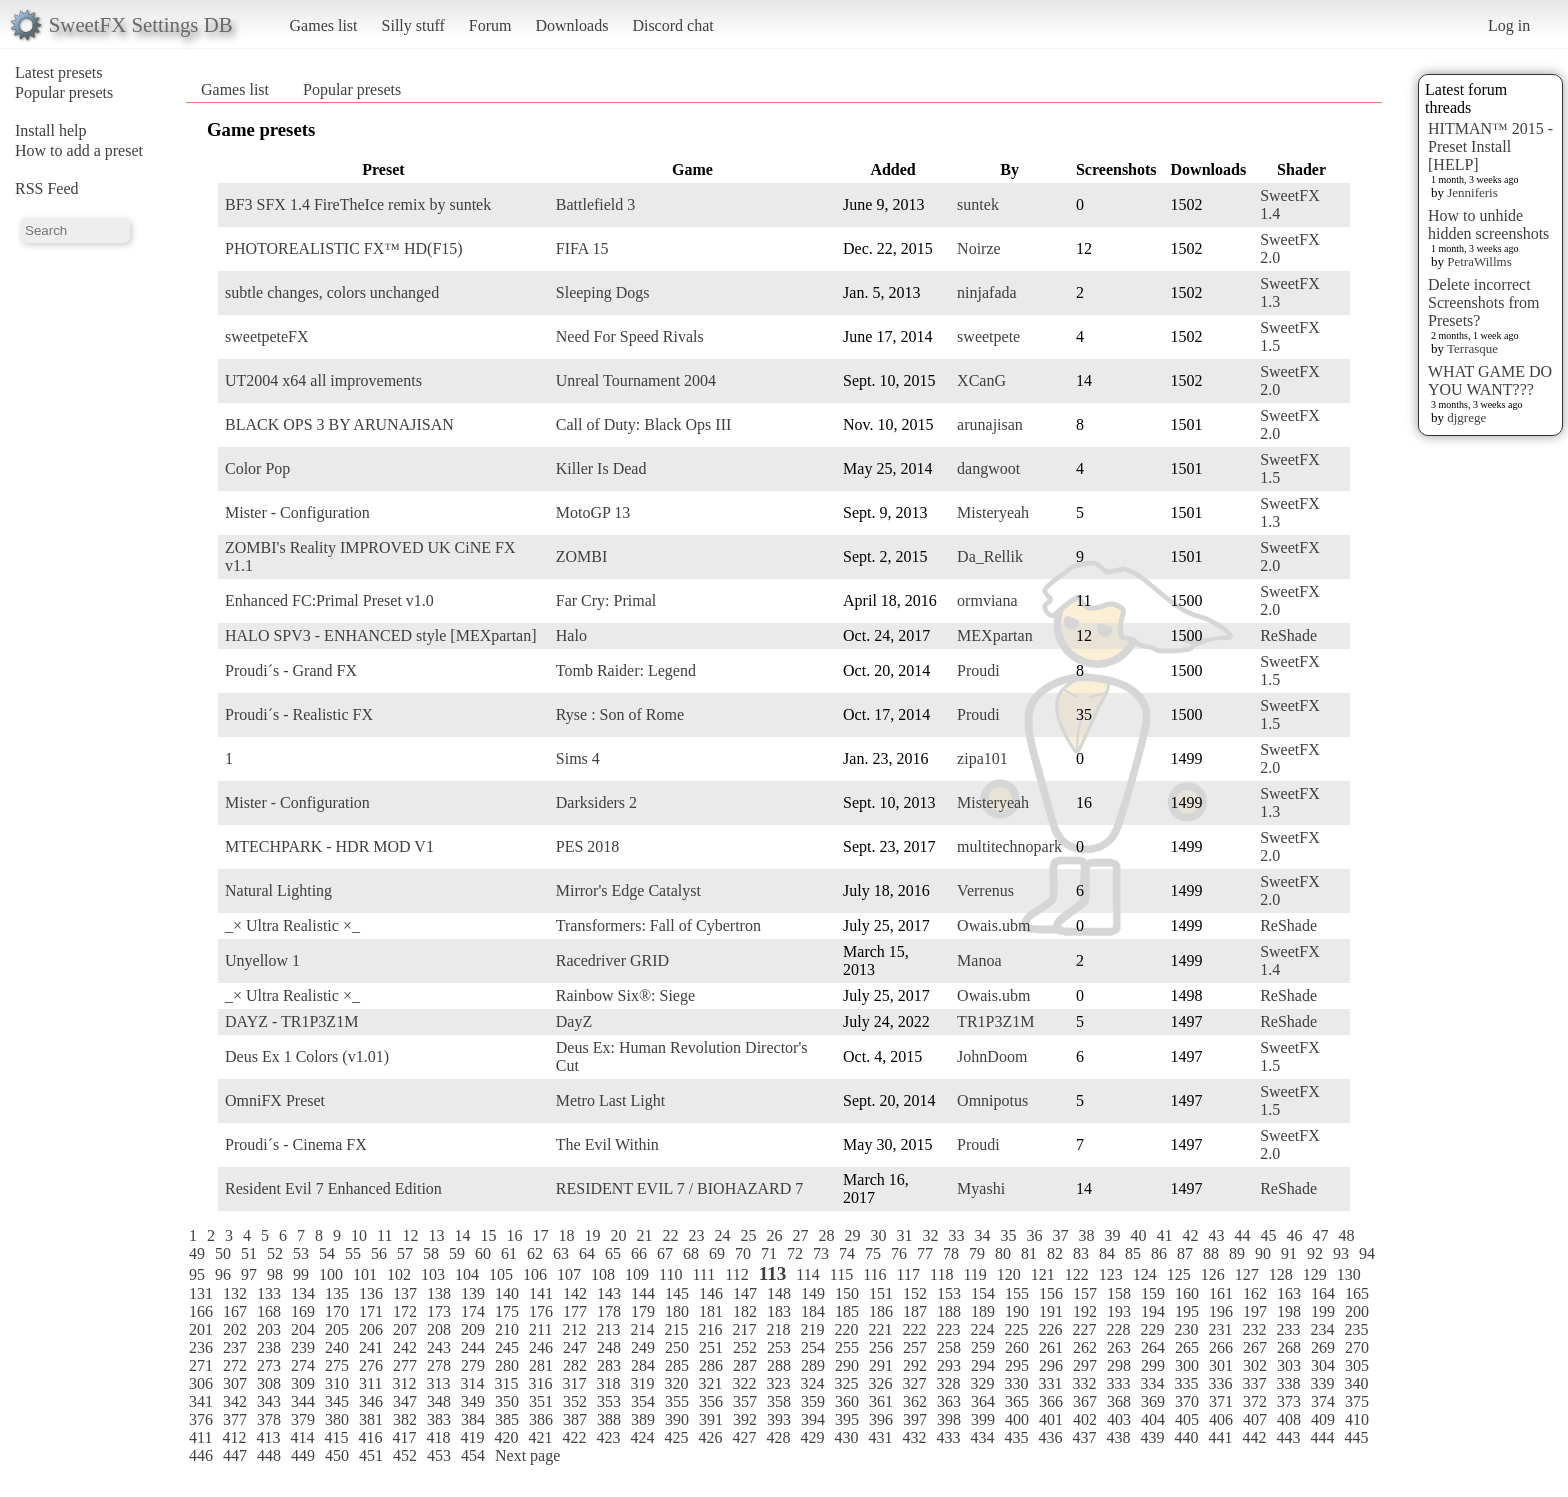  What do you see at coordinates (574, 1329) in the screenshot?
I see `212` at bounding box center [574, 1329].